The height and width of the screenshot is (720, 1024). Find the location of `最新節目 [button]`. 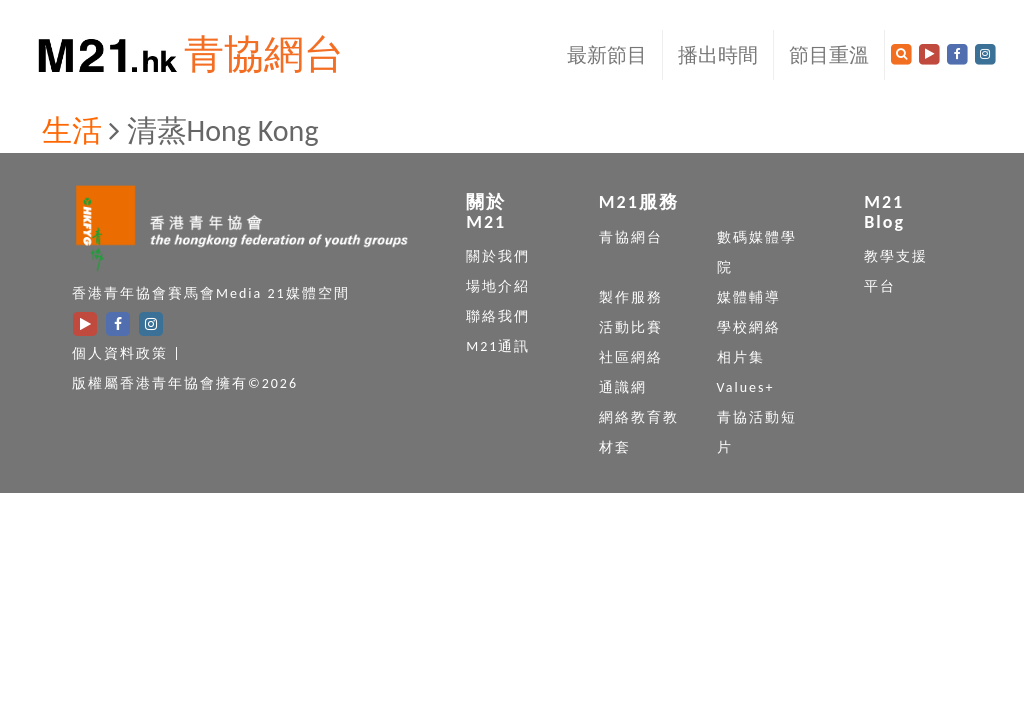

最新節目 [button] is located at coordinates (607, 55).